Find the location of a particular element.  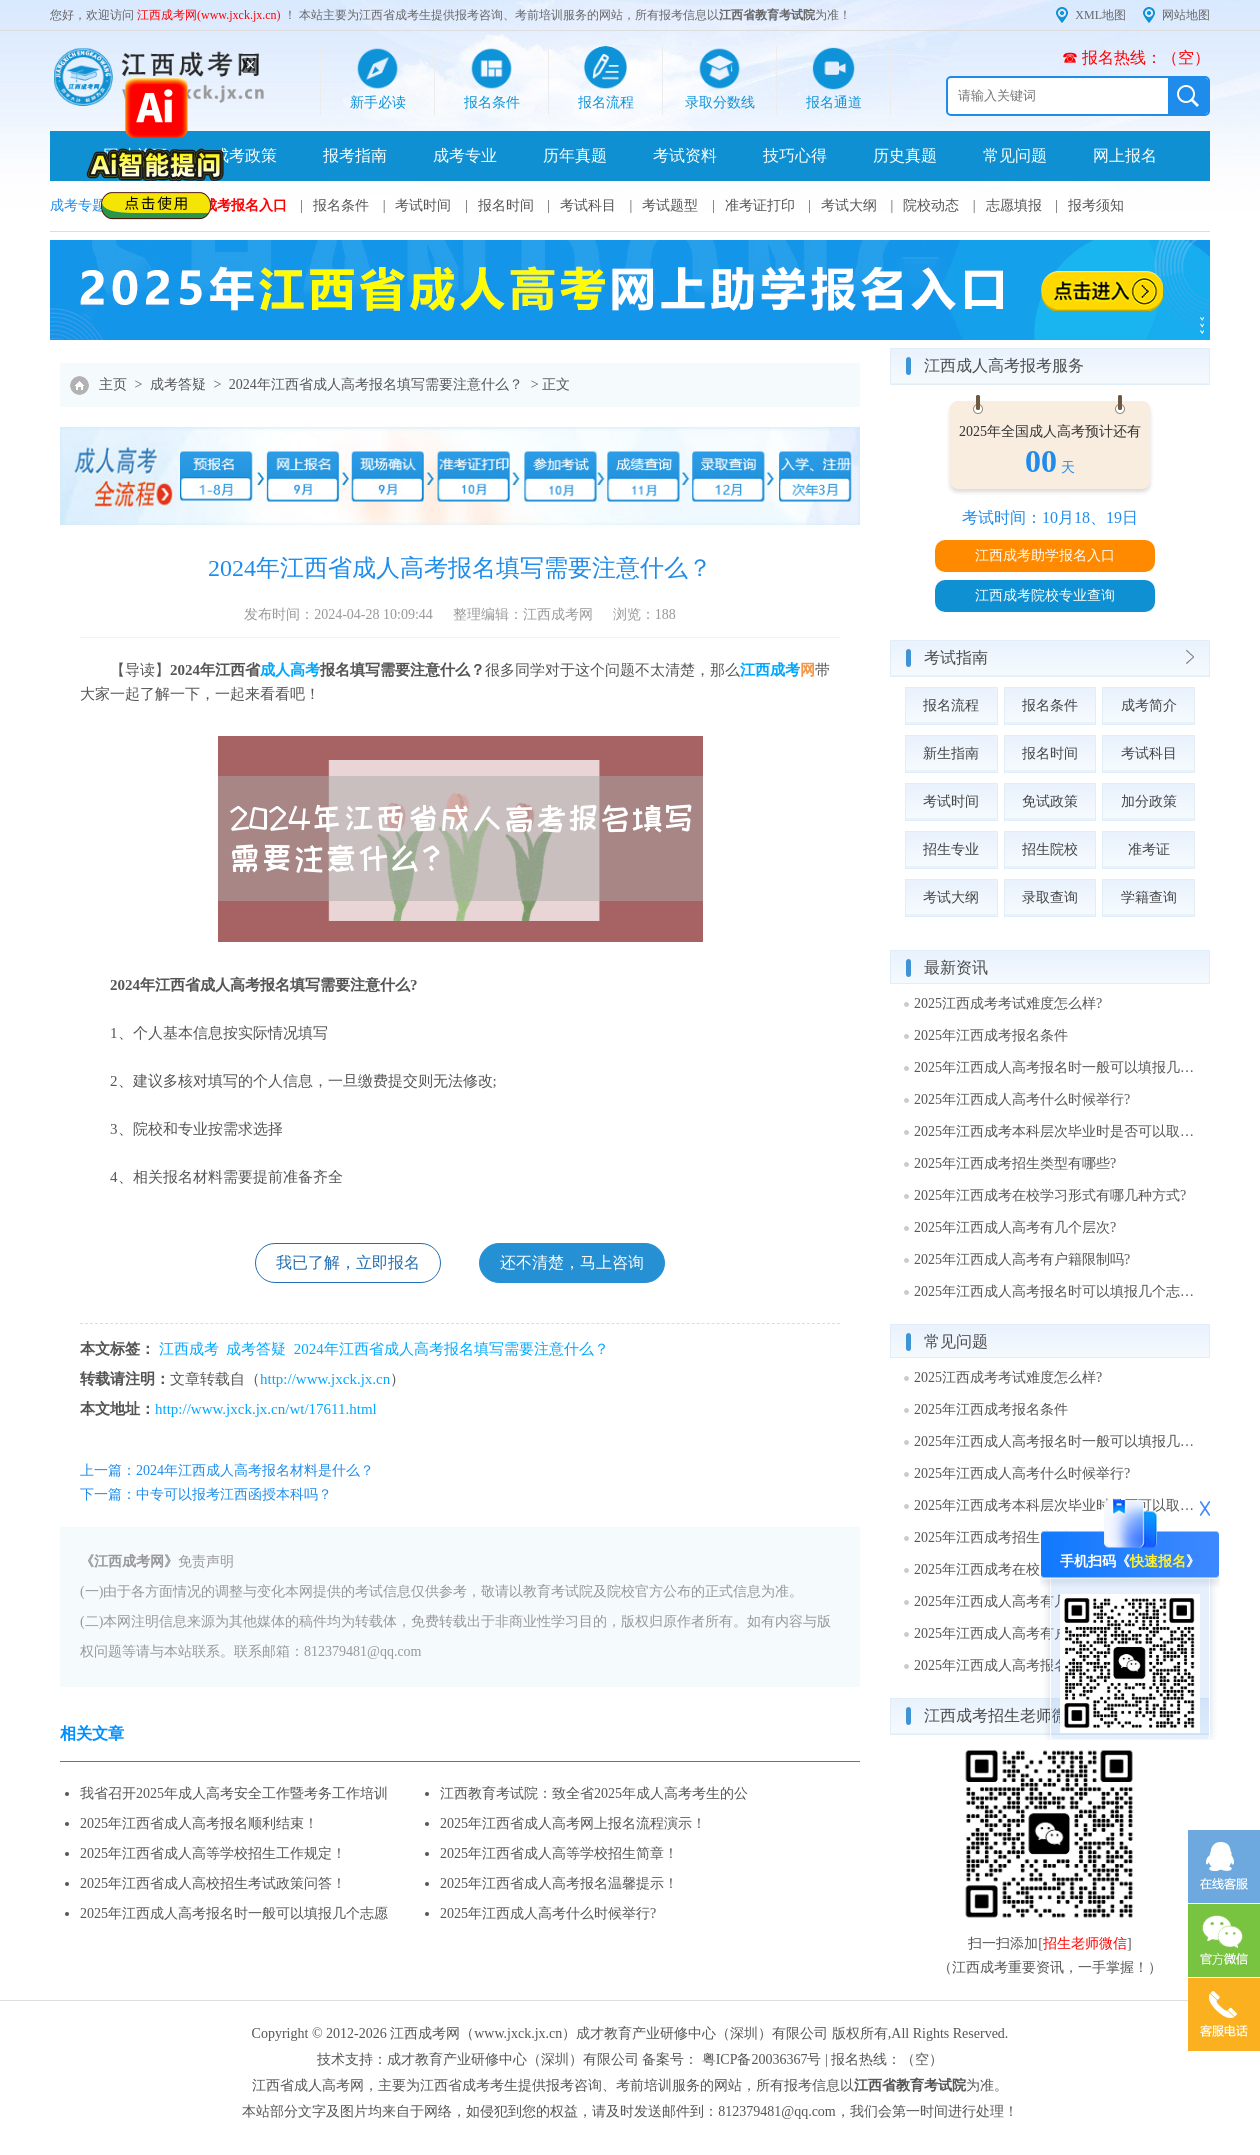

新生指南 is located at coordinates (951, 753).